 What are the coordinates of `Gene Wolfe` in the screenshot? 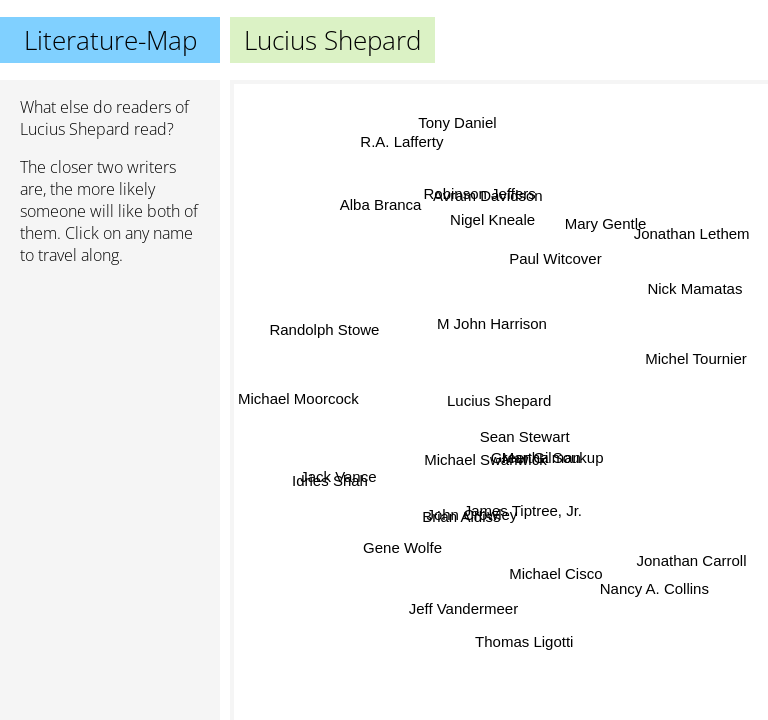 It's located at (399, 545).